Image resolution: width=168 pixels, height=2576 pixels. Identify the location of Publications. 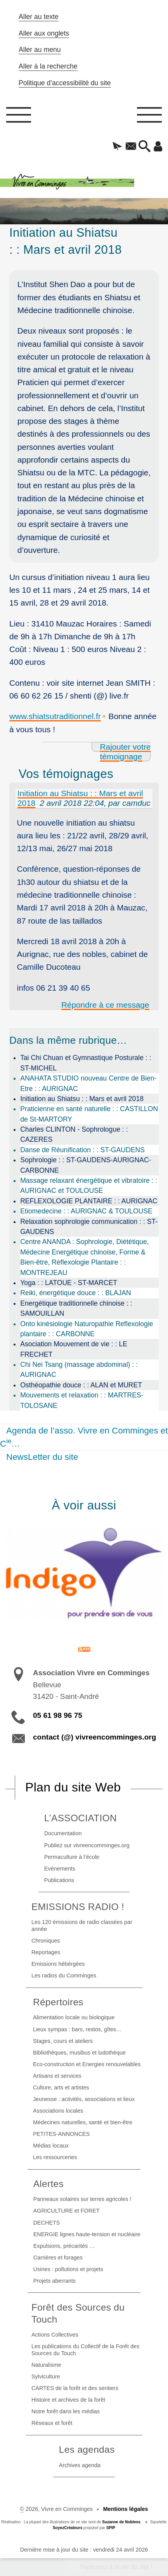
(59, 1880).